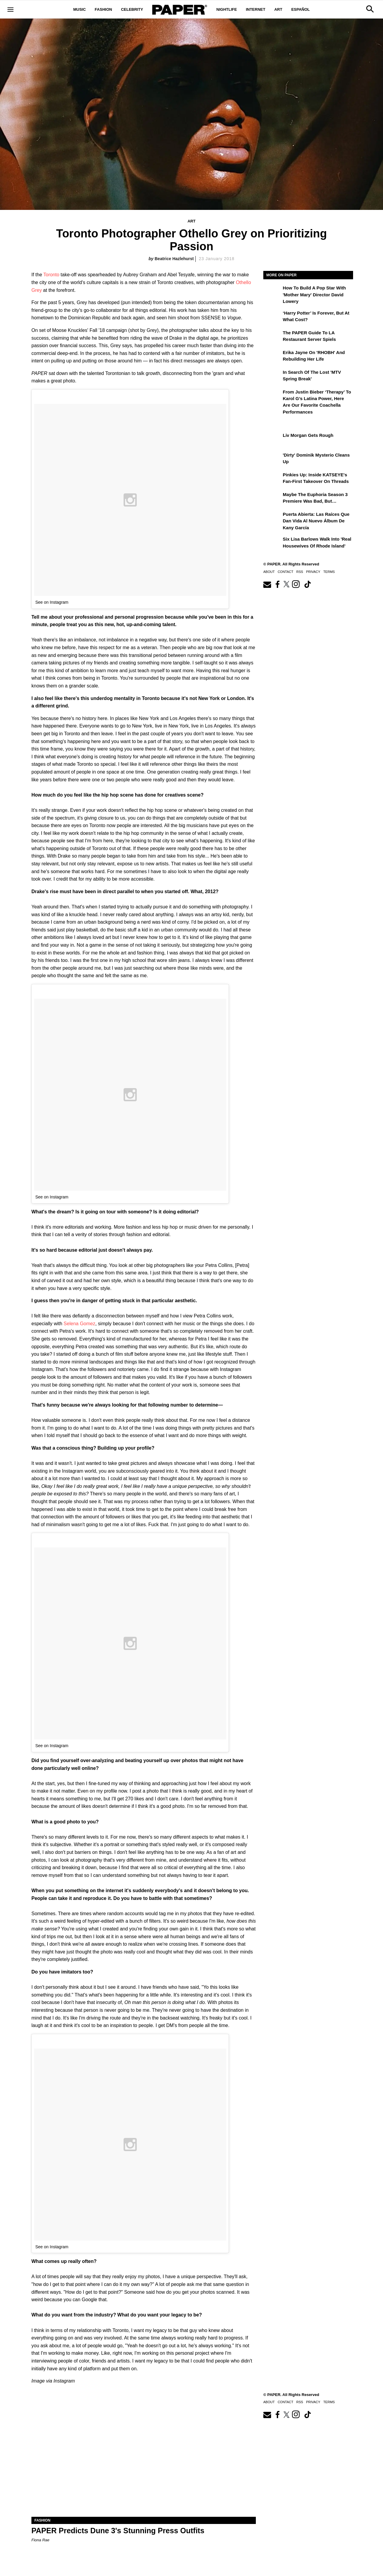 The width and height of the screenshot is (383, 2576). What do you see at coordinates (285, 572) in the screenshot?
I see `Contact` at bounding box center [285, 572].